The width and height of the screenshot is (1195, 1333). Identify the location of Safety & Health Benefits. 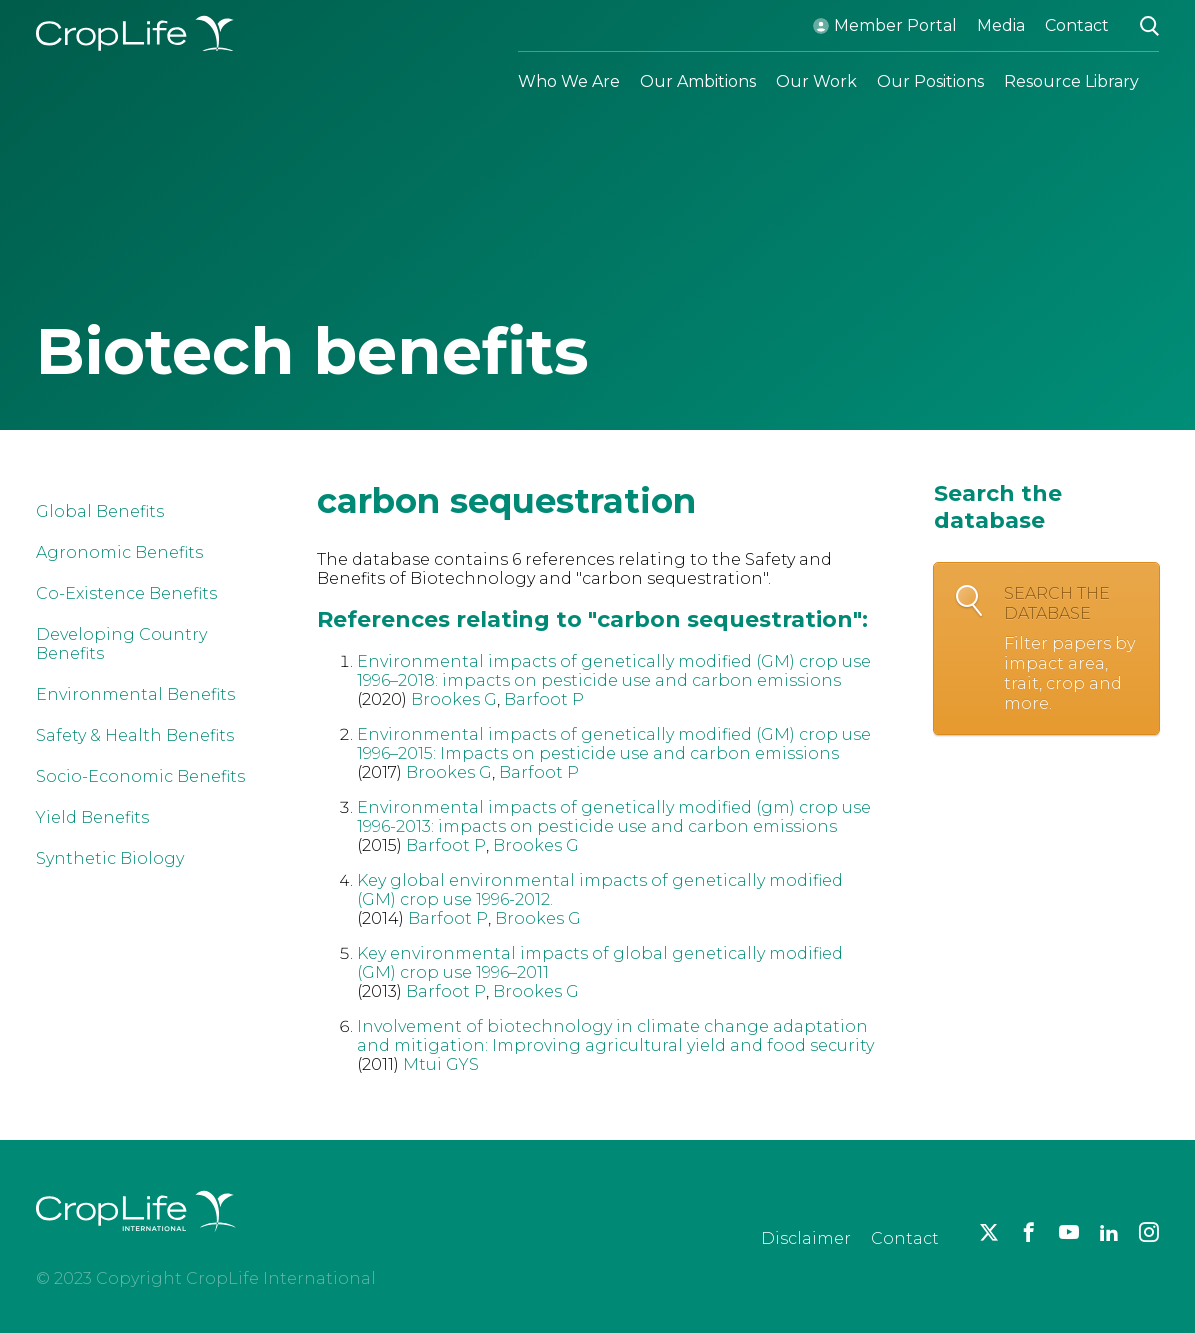
(135, 735).